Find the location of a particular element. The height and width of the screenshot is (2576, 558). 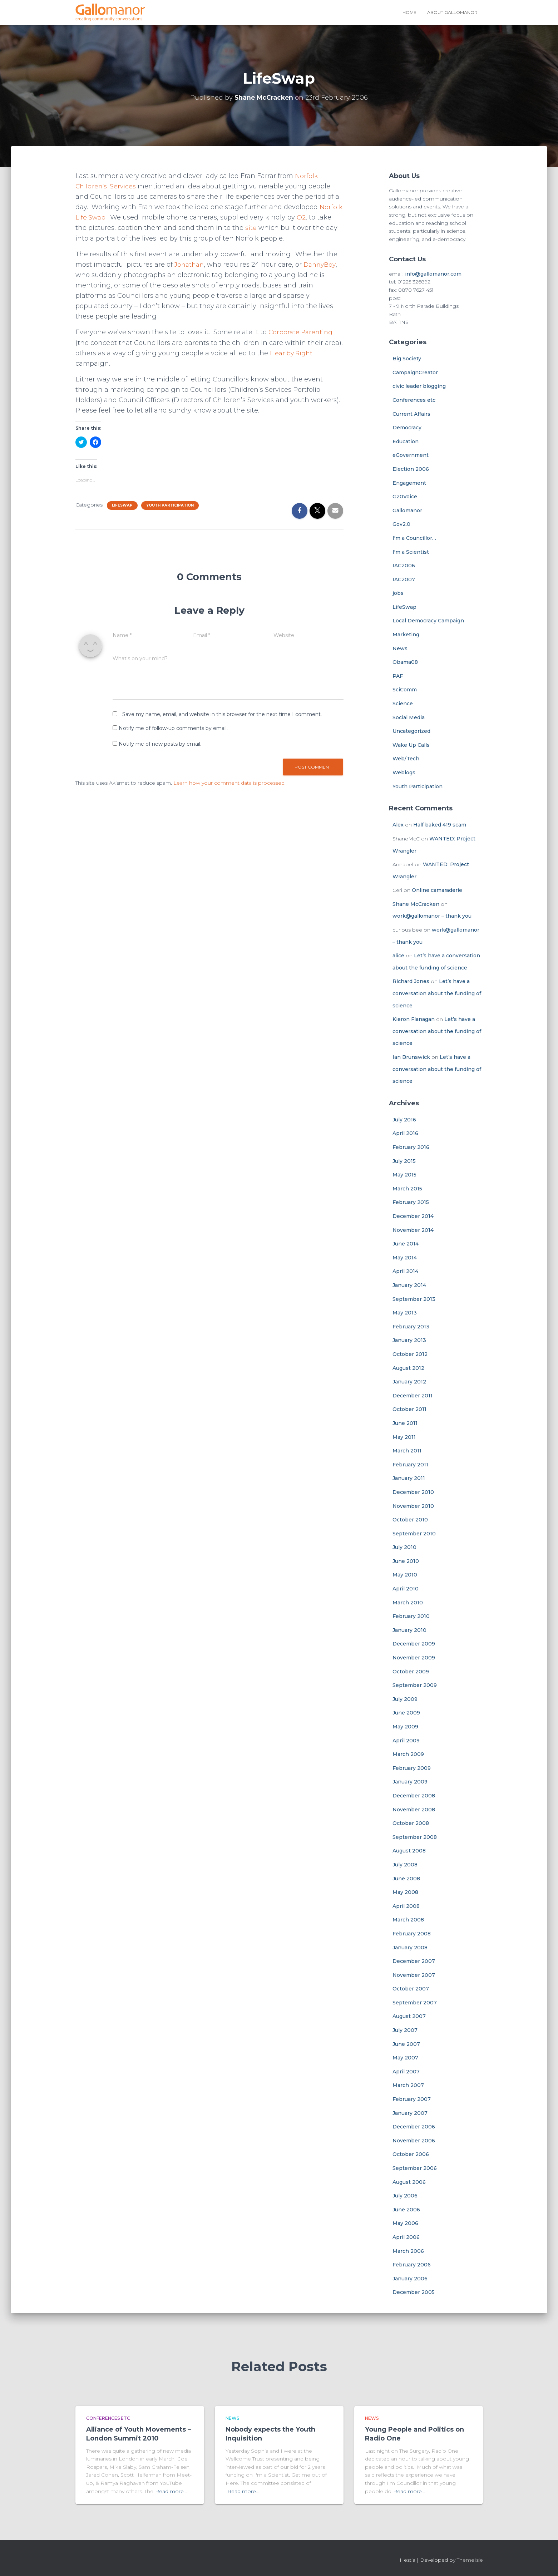

March 2006 is located at coordinates (408, 2251).